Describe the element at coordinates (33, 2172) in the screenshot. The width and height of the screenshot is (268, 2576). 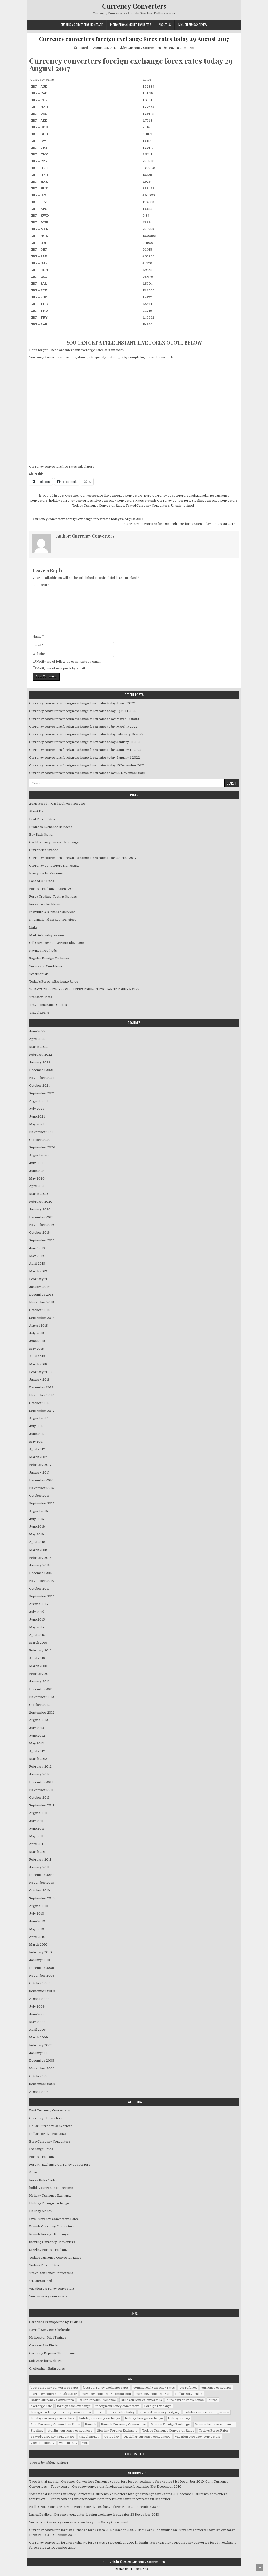
I see `forex` at that location.